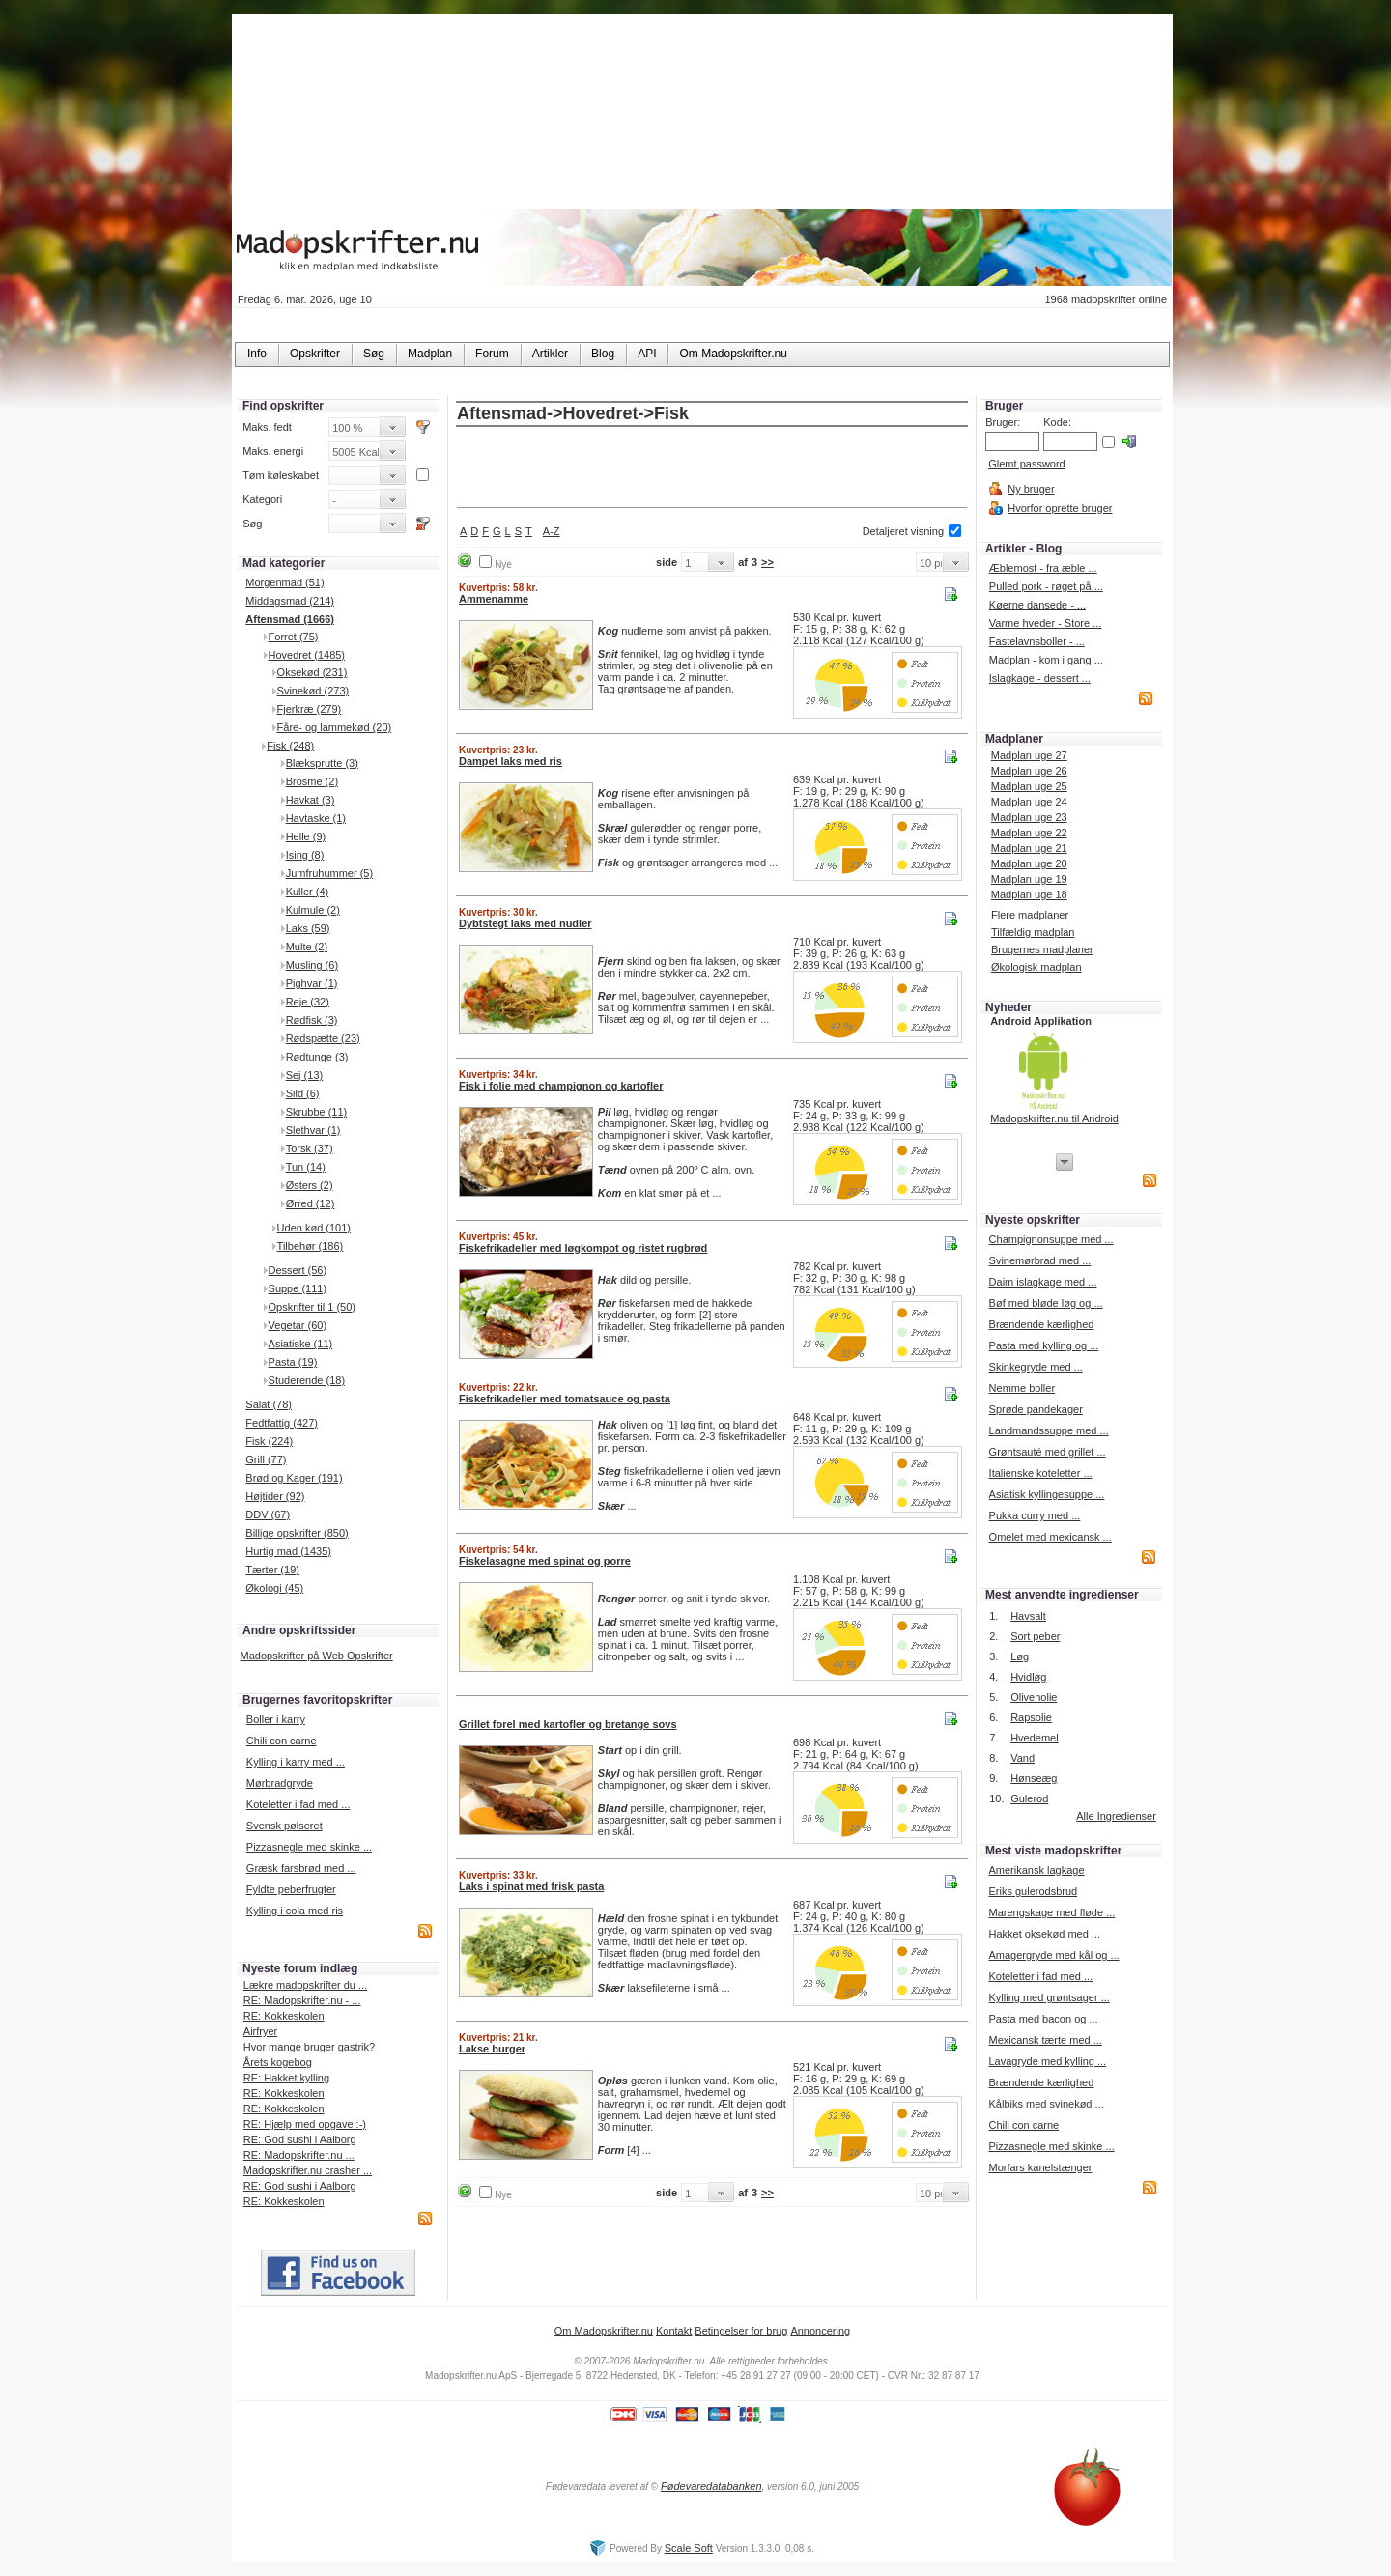  I want to click on Eriks gulerodsbrud, so click(1032, 1891).